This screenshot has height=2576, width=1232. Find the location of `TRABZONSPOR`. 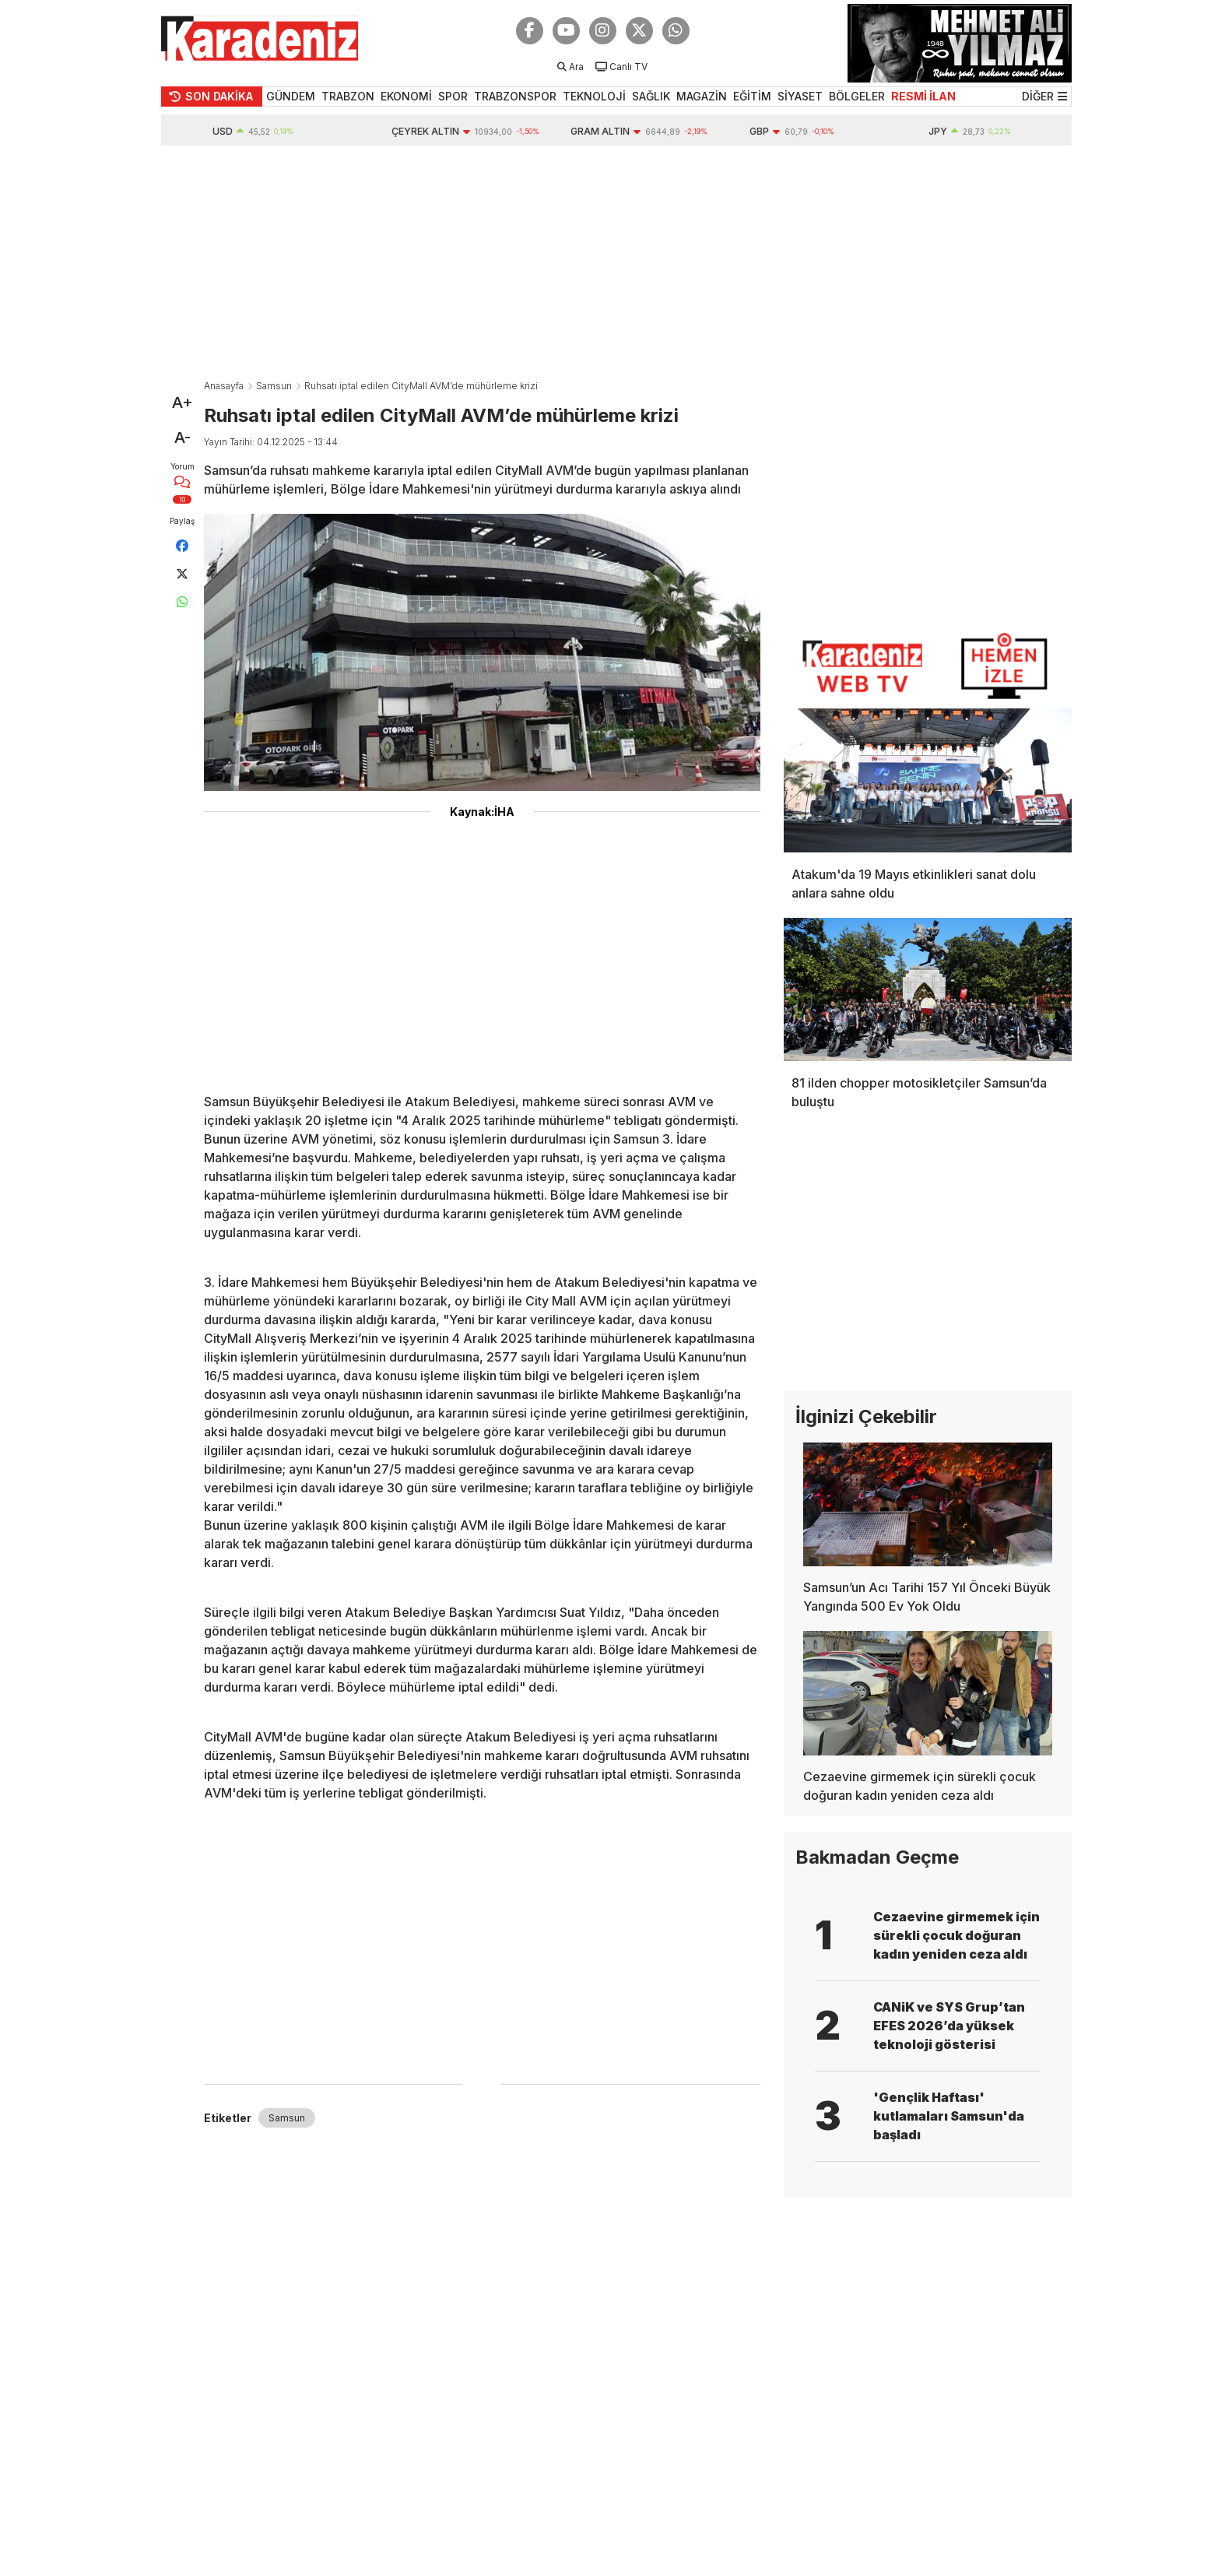

TRABZONSPOR is located at coordinates (515, 96).